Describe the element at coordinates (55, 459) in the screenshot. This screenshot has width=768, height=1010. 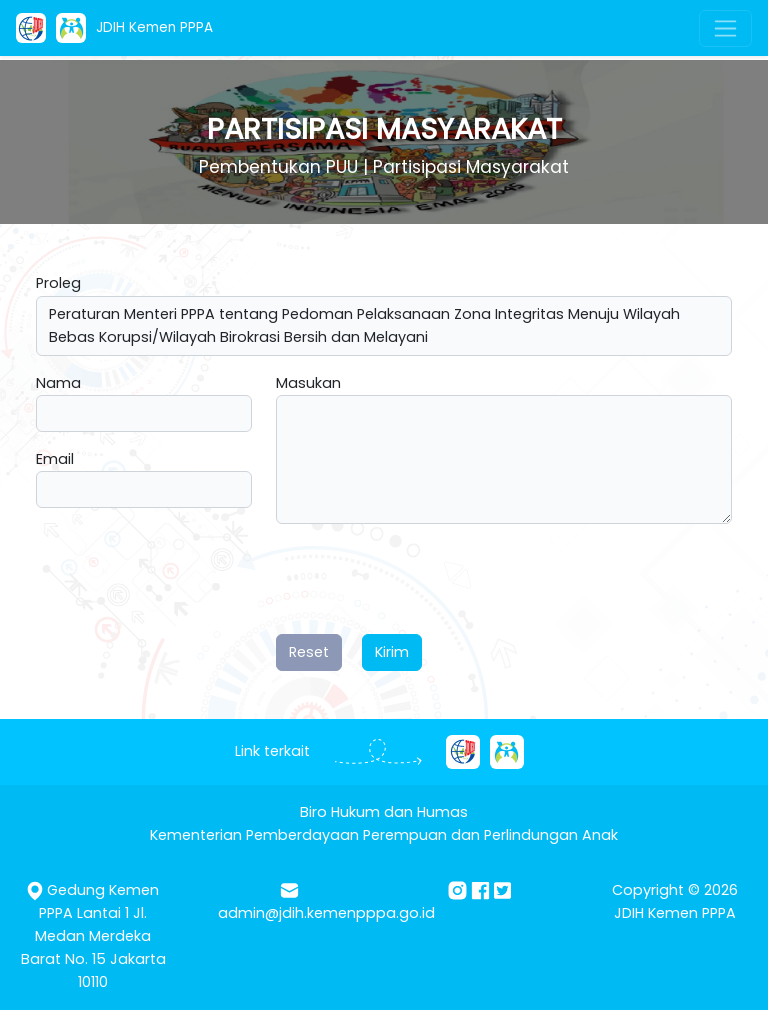
I see `Email` at that location.